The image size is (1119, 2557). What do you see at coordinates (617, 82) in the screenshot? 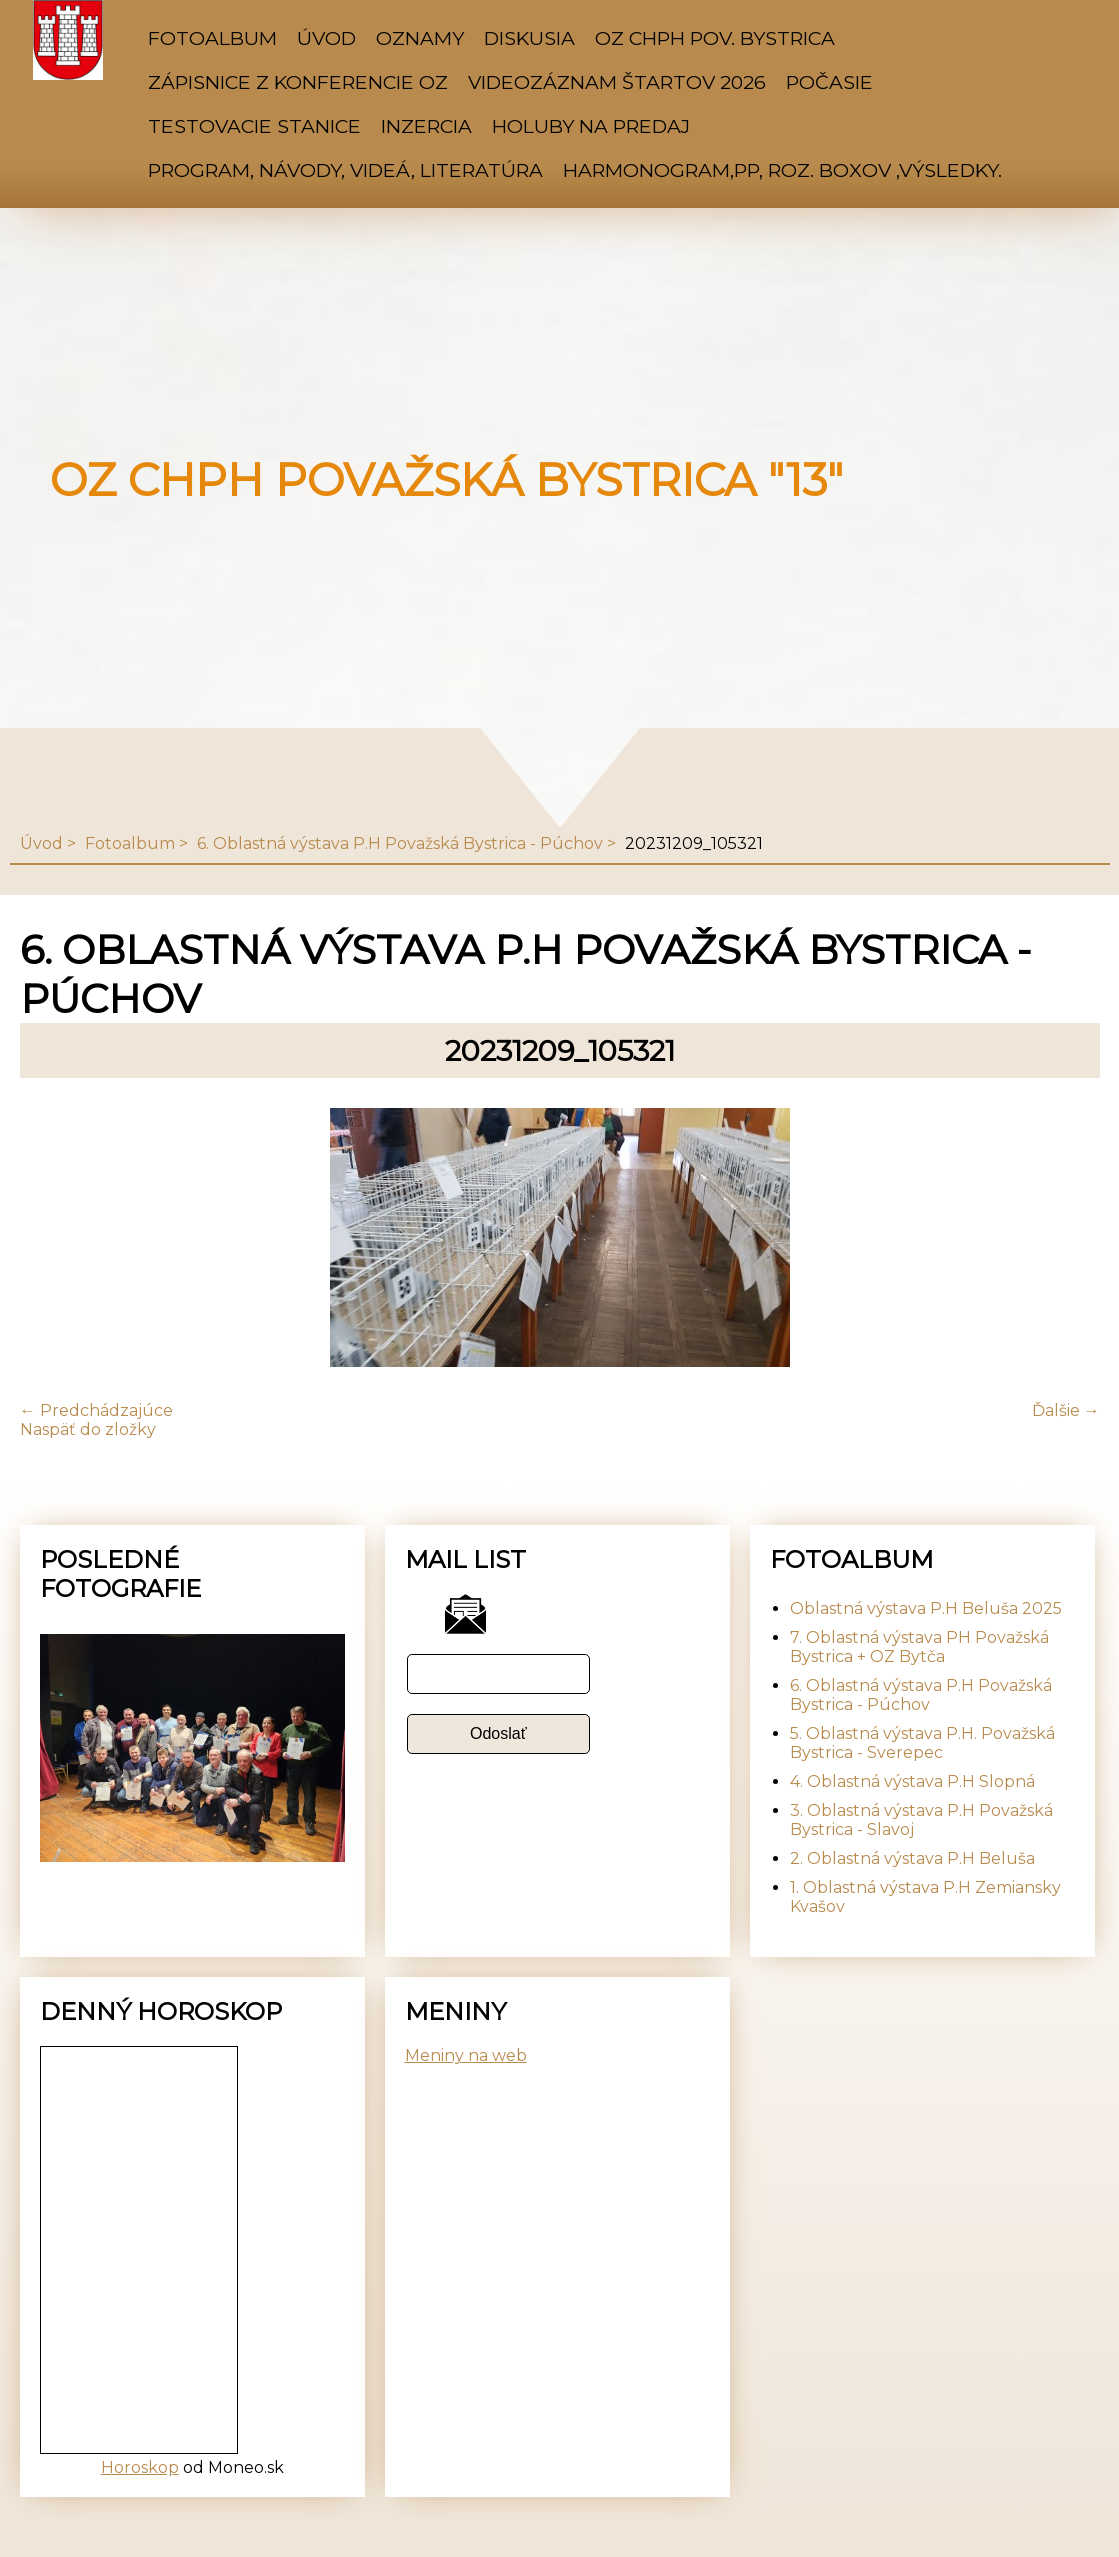
I see `Videozáznam štartov 2026` at bounding box center [617, 82].